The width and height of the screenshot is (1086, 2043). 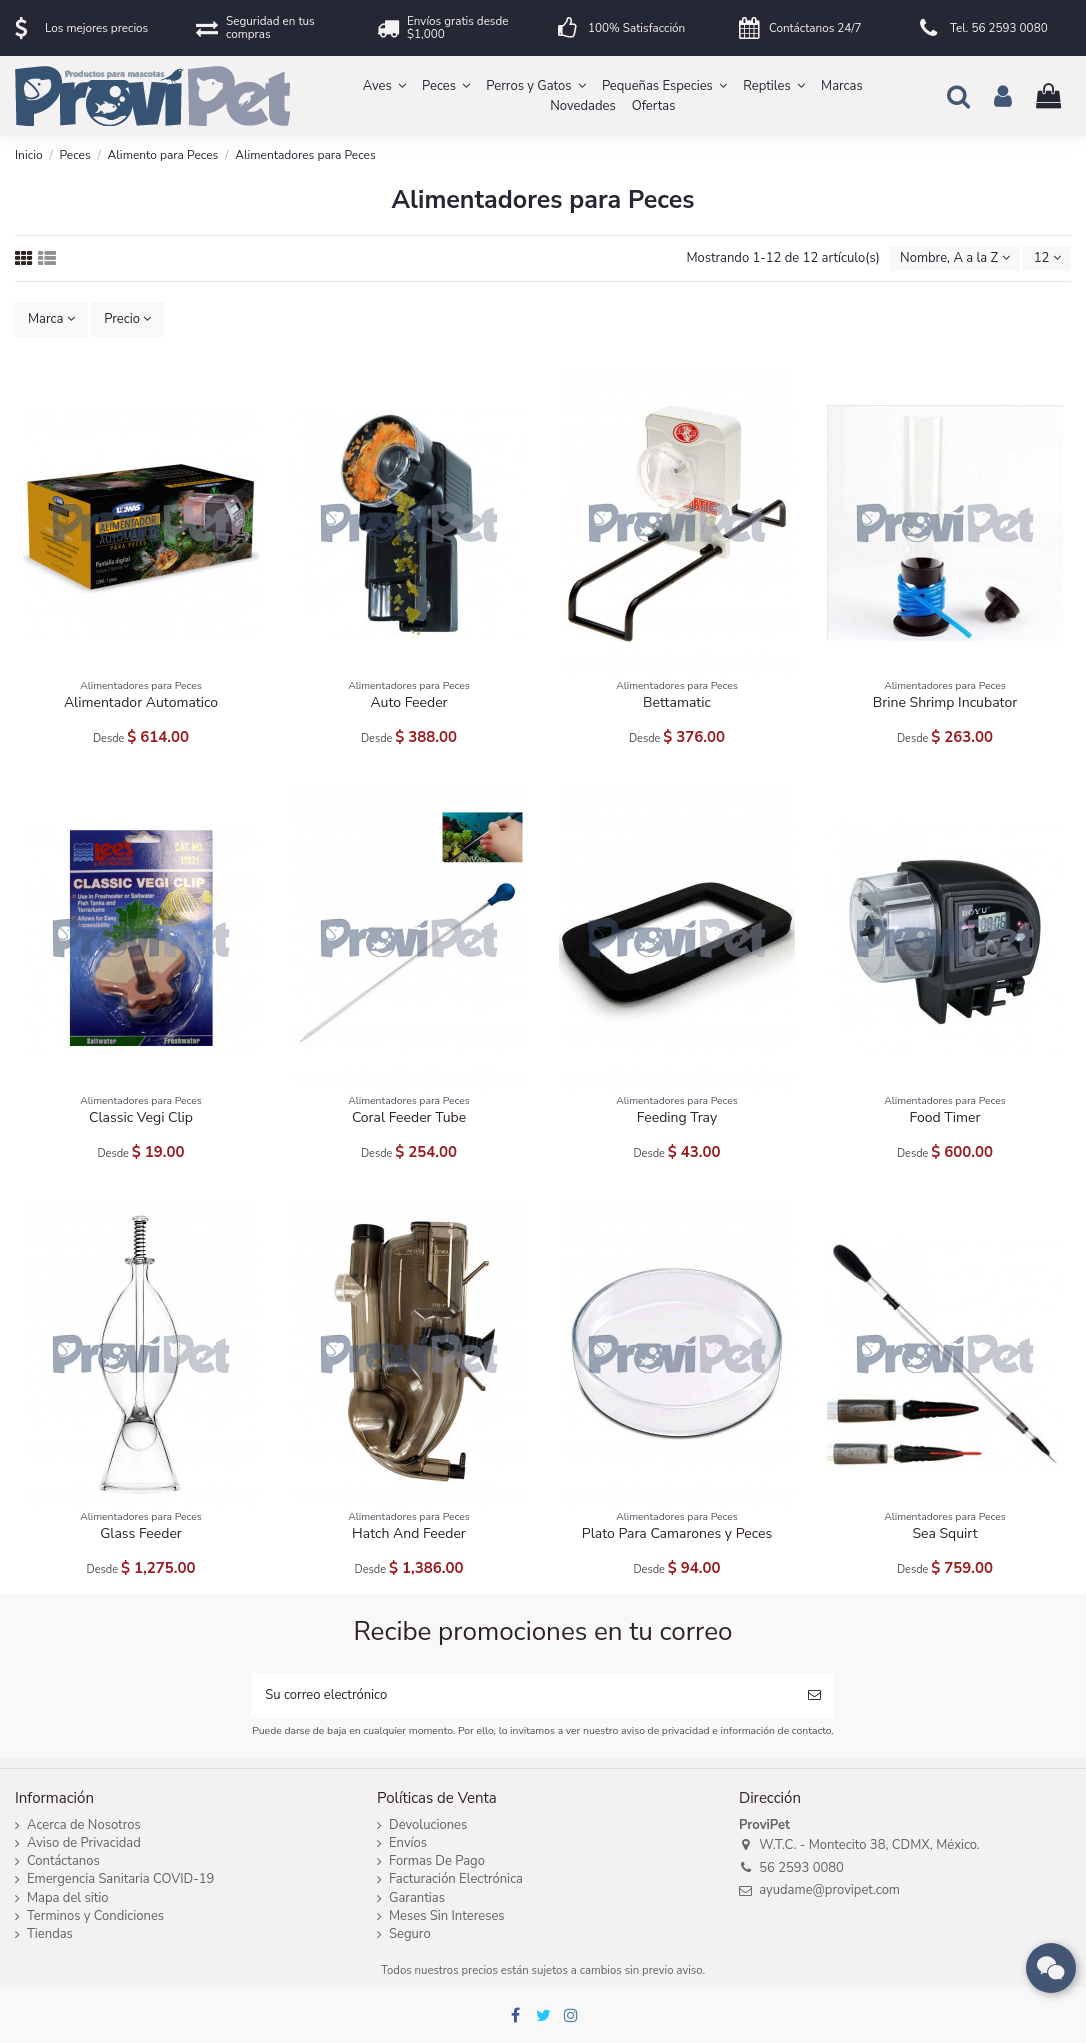 What do you see at coordinates (955, 258) in the screenshot?
I see `[Ordenar por selección]` at bounding box center [955, 258].